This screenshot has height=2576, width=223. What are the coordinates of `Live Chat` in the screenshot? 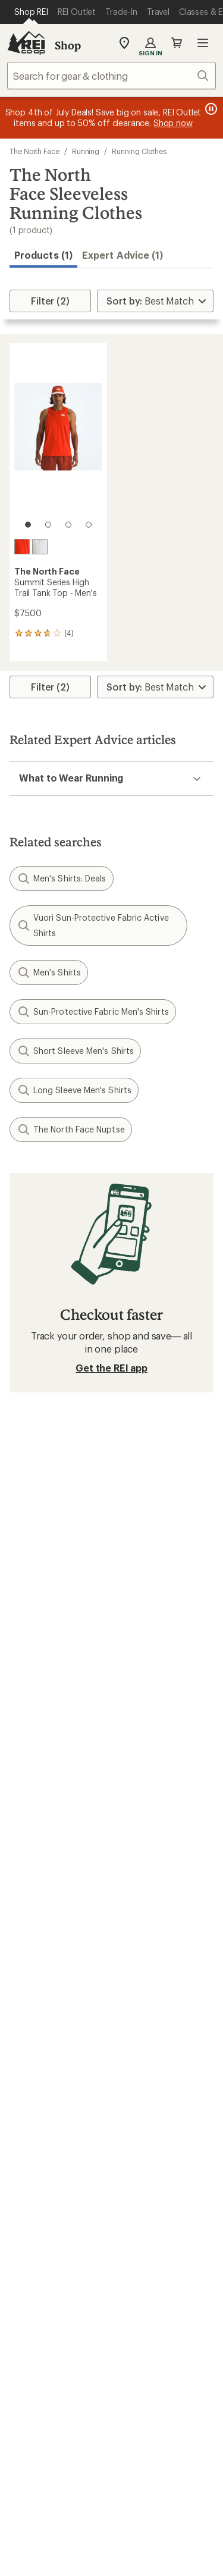 It's located at (30, 2341).